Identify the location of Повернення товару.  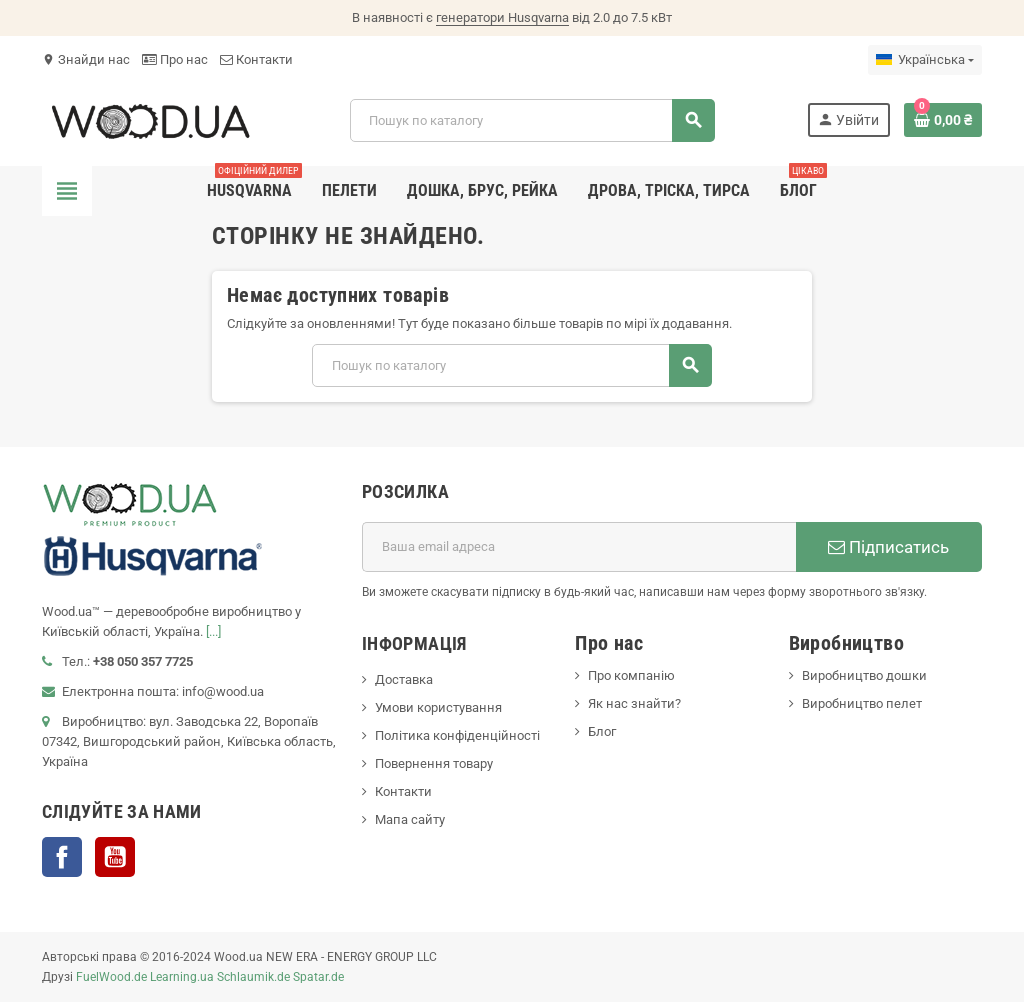
(434, 763).